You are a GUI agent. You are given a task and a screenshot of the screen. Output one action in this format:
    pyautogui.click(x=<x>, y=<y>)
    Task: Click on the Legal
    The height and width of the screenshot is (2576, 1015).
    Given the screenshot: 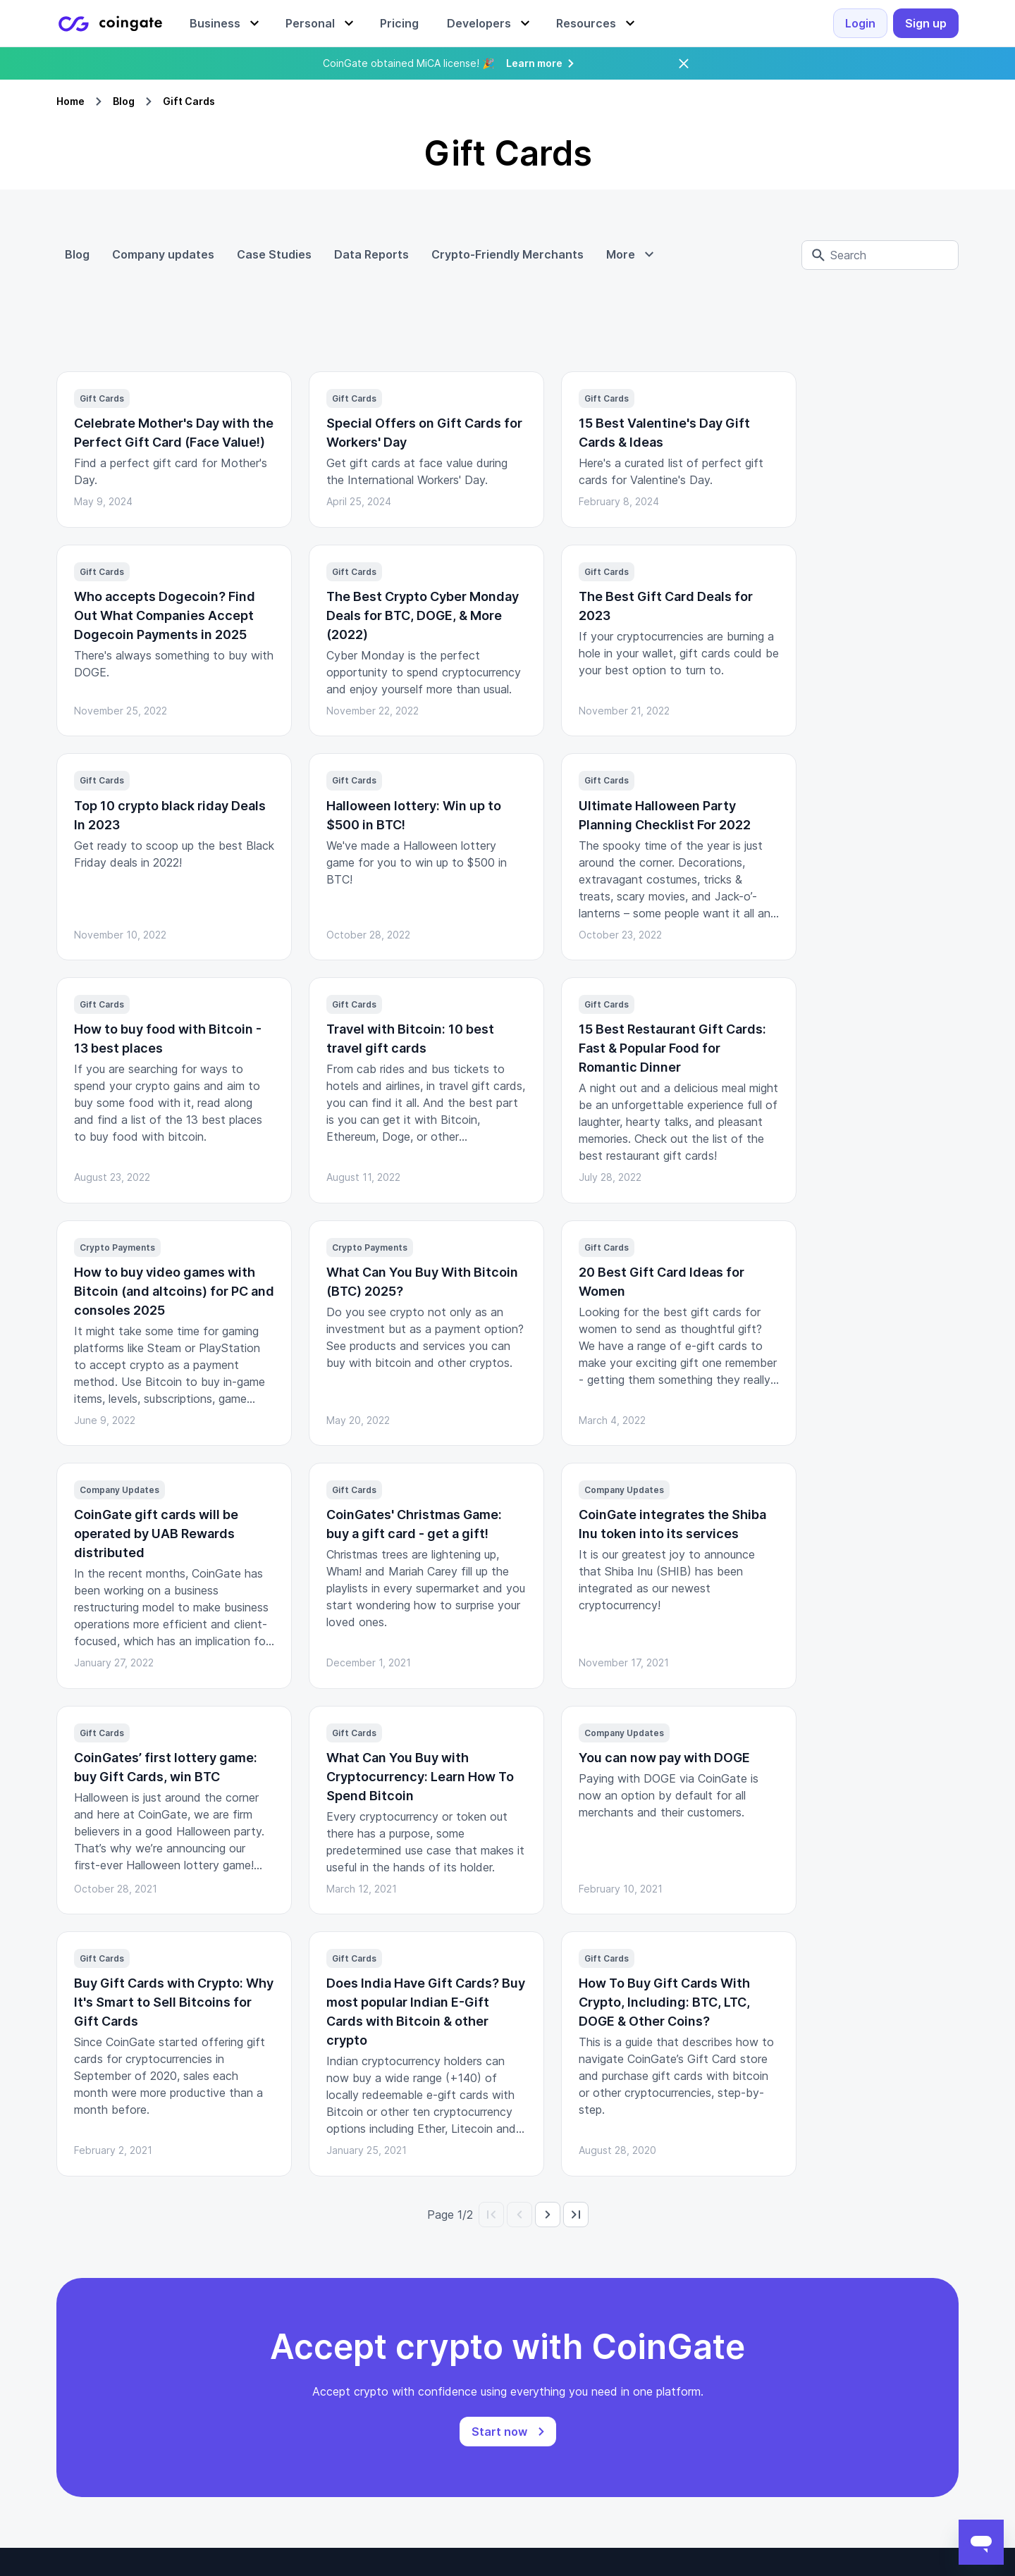 What is the action you would take?
    pyautogui.click(x=630, y=2221)
    